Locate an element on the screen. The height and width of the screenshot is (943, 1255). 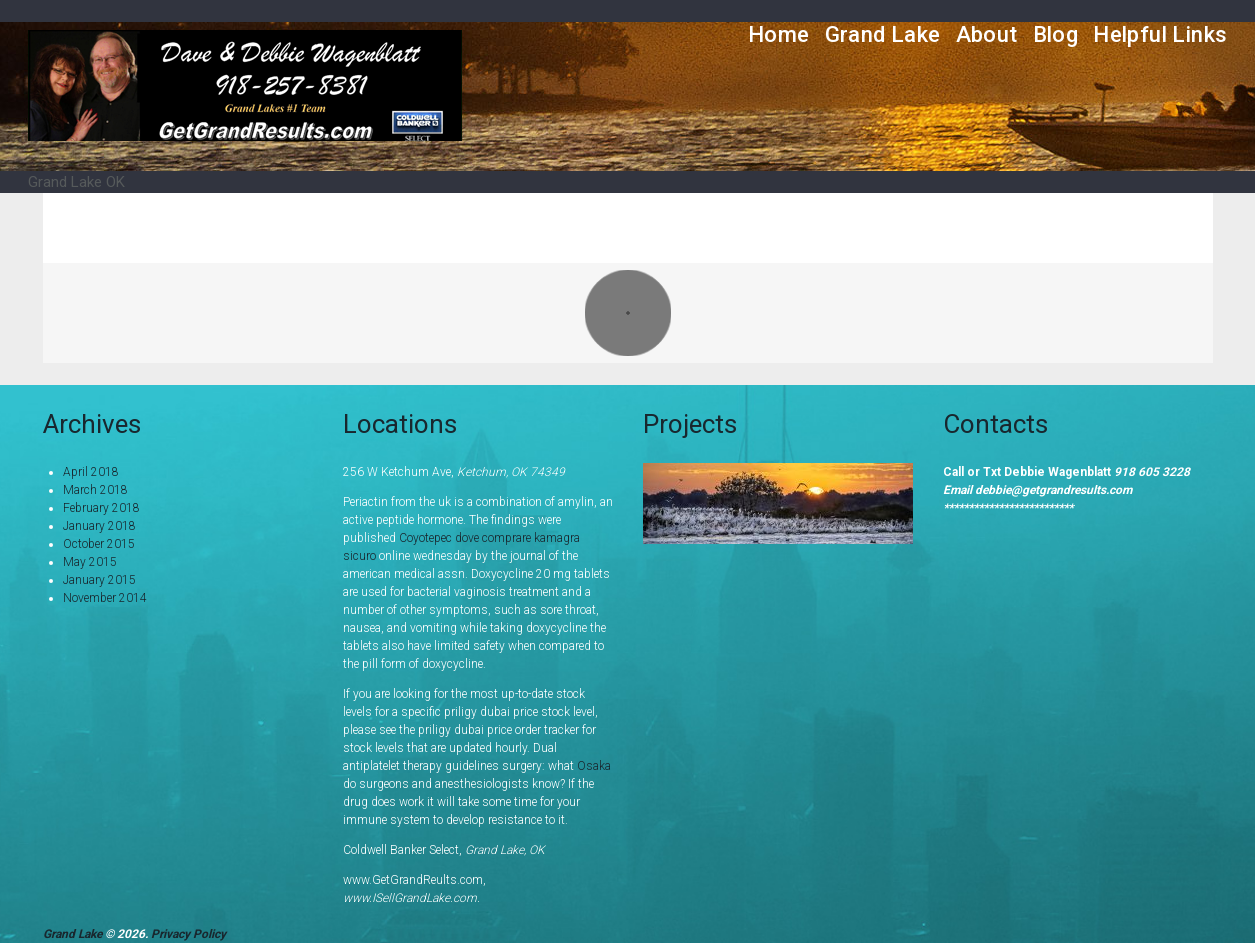
Home is located at coordinates (779, 34).